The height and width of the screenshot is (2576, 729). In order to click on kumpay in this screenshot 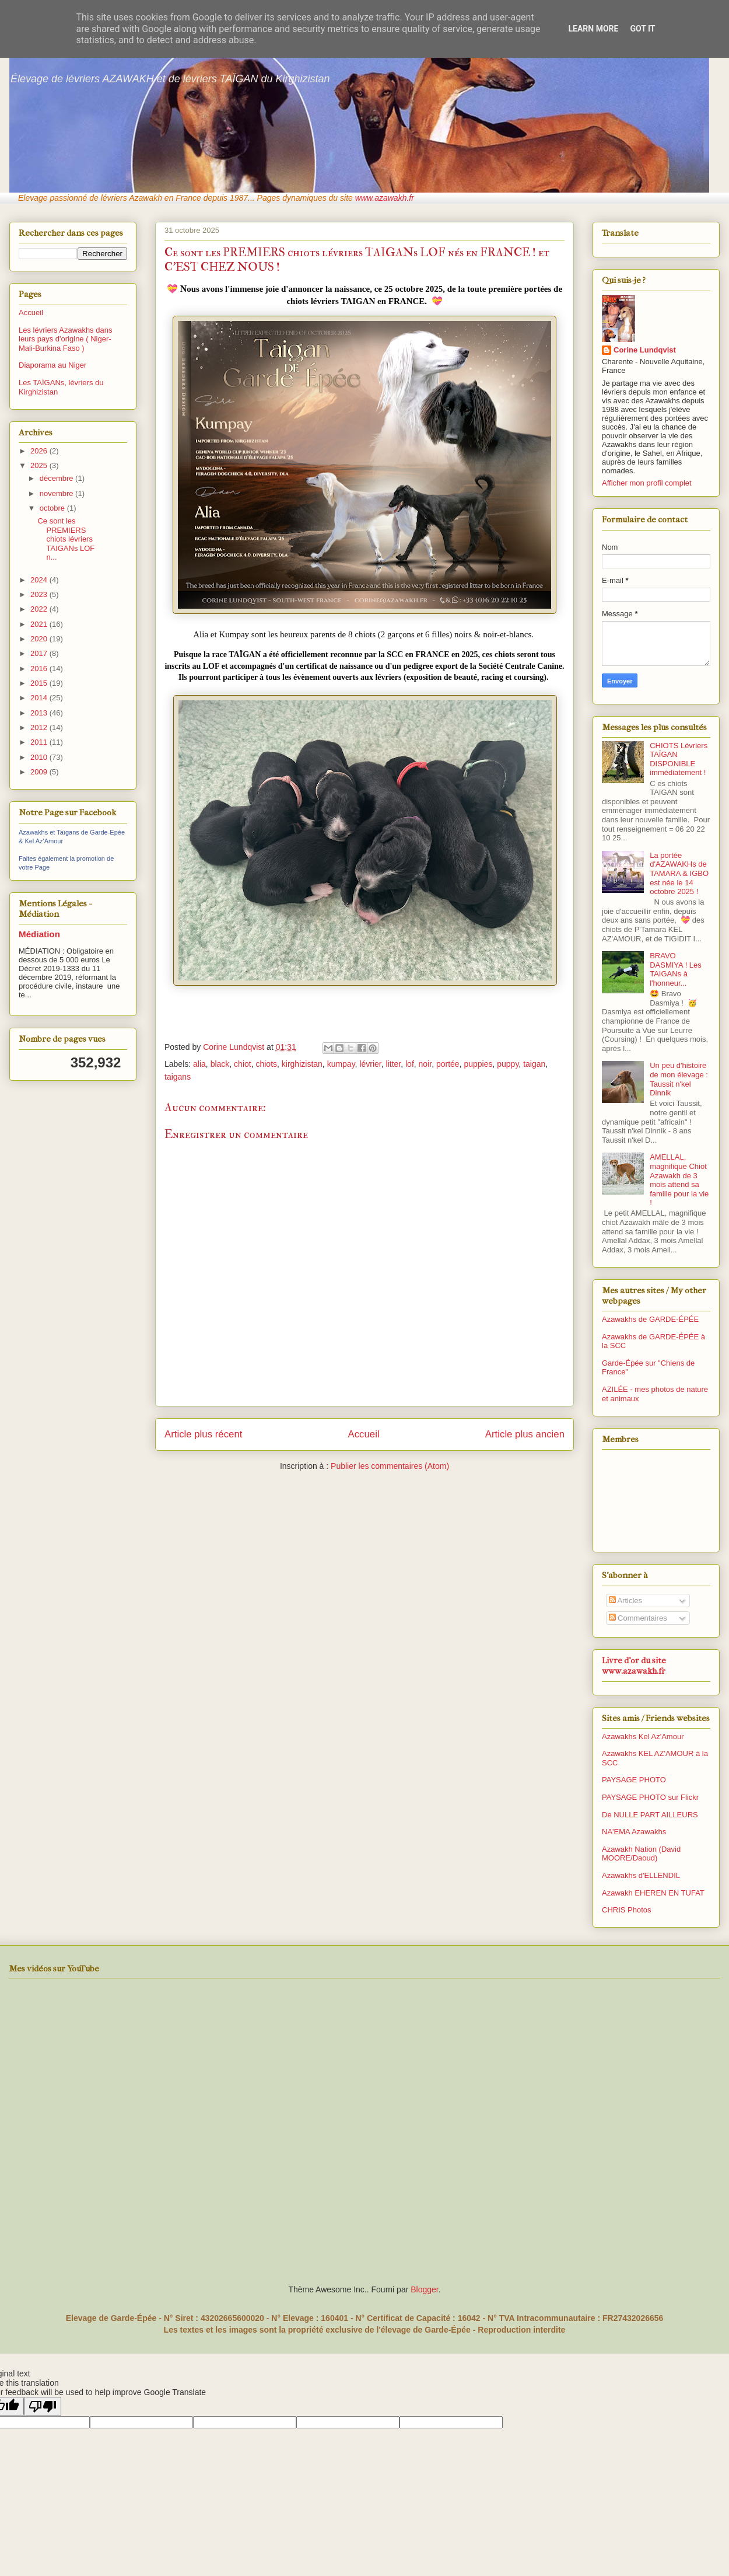, I will do `click(341, 1064)`.